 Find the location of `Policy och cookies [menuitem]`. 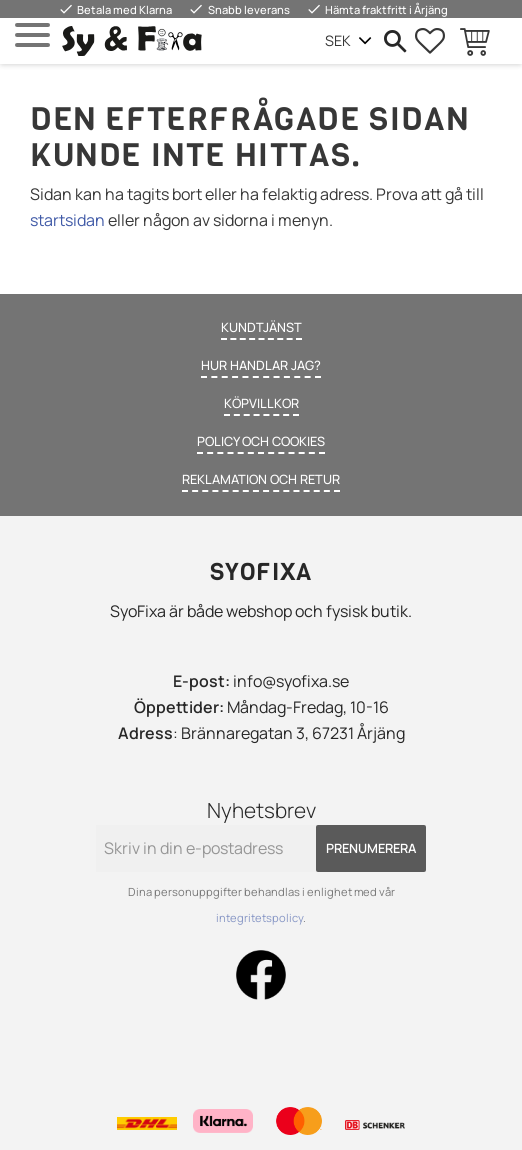

Policy och cookies [menuitem] is located at coordinates (261, 441).